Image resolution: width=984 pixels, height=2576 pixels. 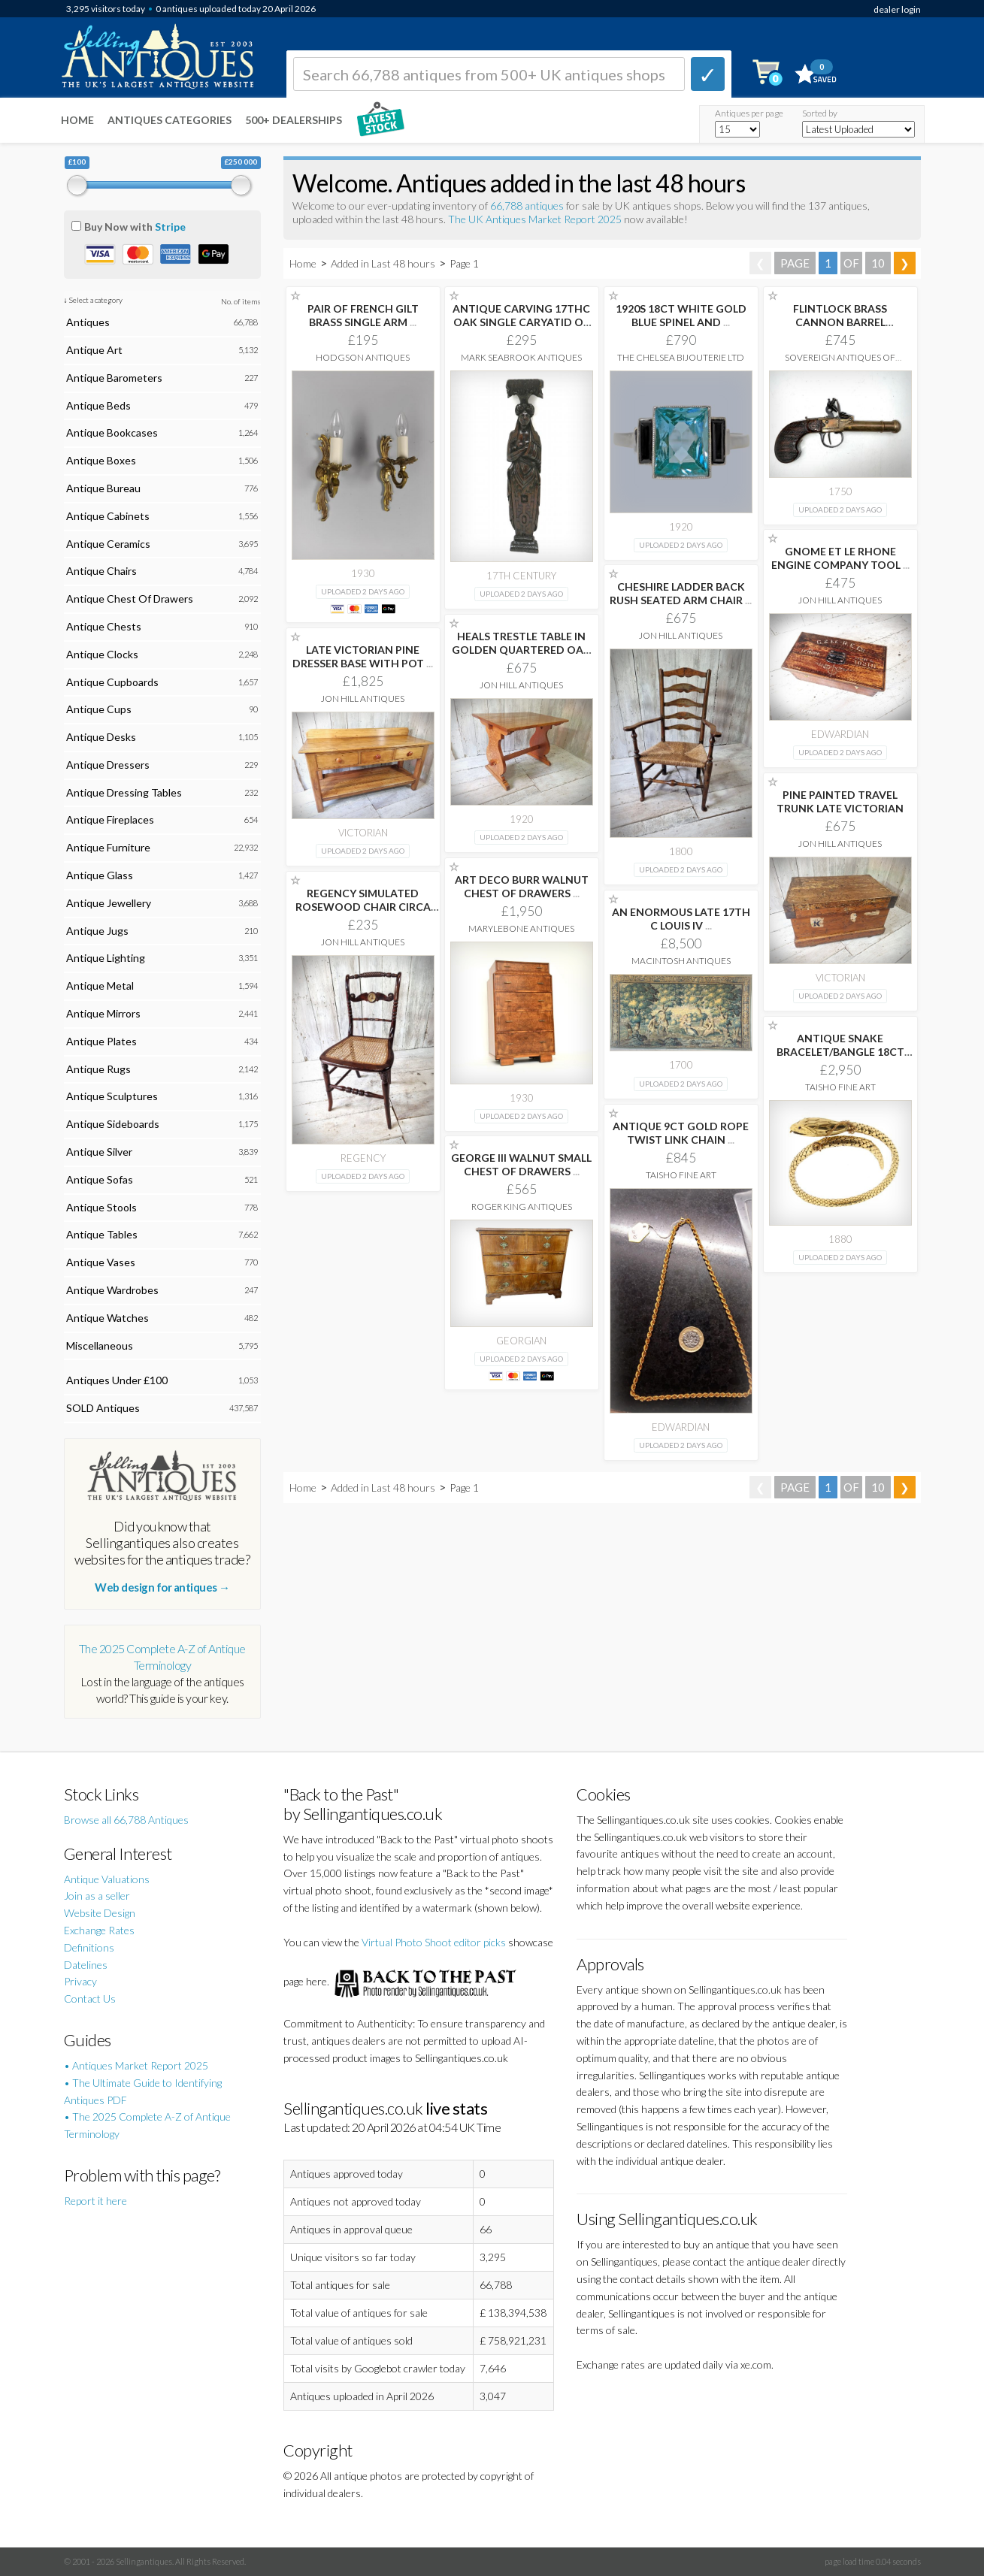 I want to click on Antique Furniture, so click(x=108, y=847).